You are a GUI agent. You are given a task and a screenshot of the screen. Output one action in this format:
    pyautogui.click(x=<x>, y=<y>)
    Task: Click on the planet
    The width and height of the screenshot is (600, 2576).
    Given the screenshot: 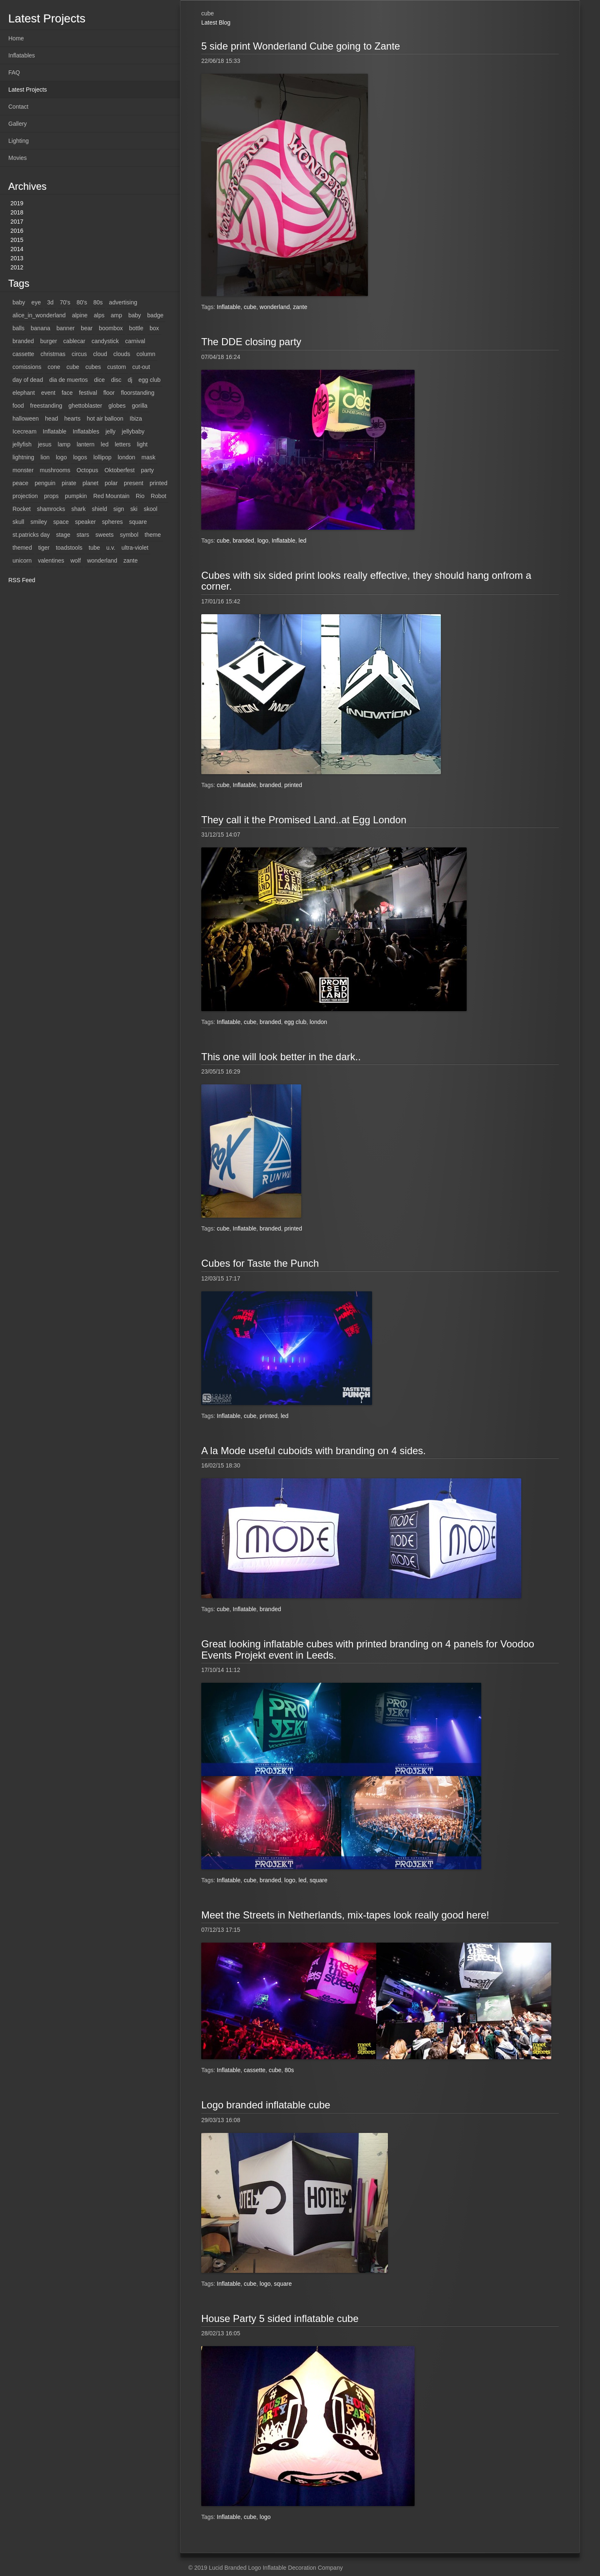 What is the action you would take?
    pyautogui.click(x=90, y=483)
    